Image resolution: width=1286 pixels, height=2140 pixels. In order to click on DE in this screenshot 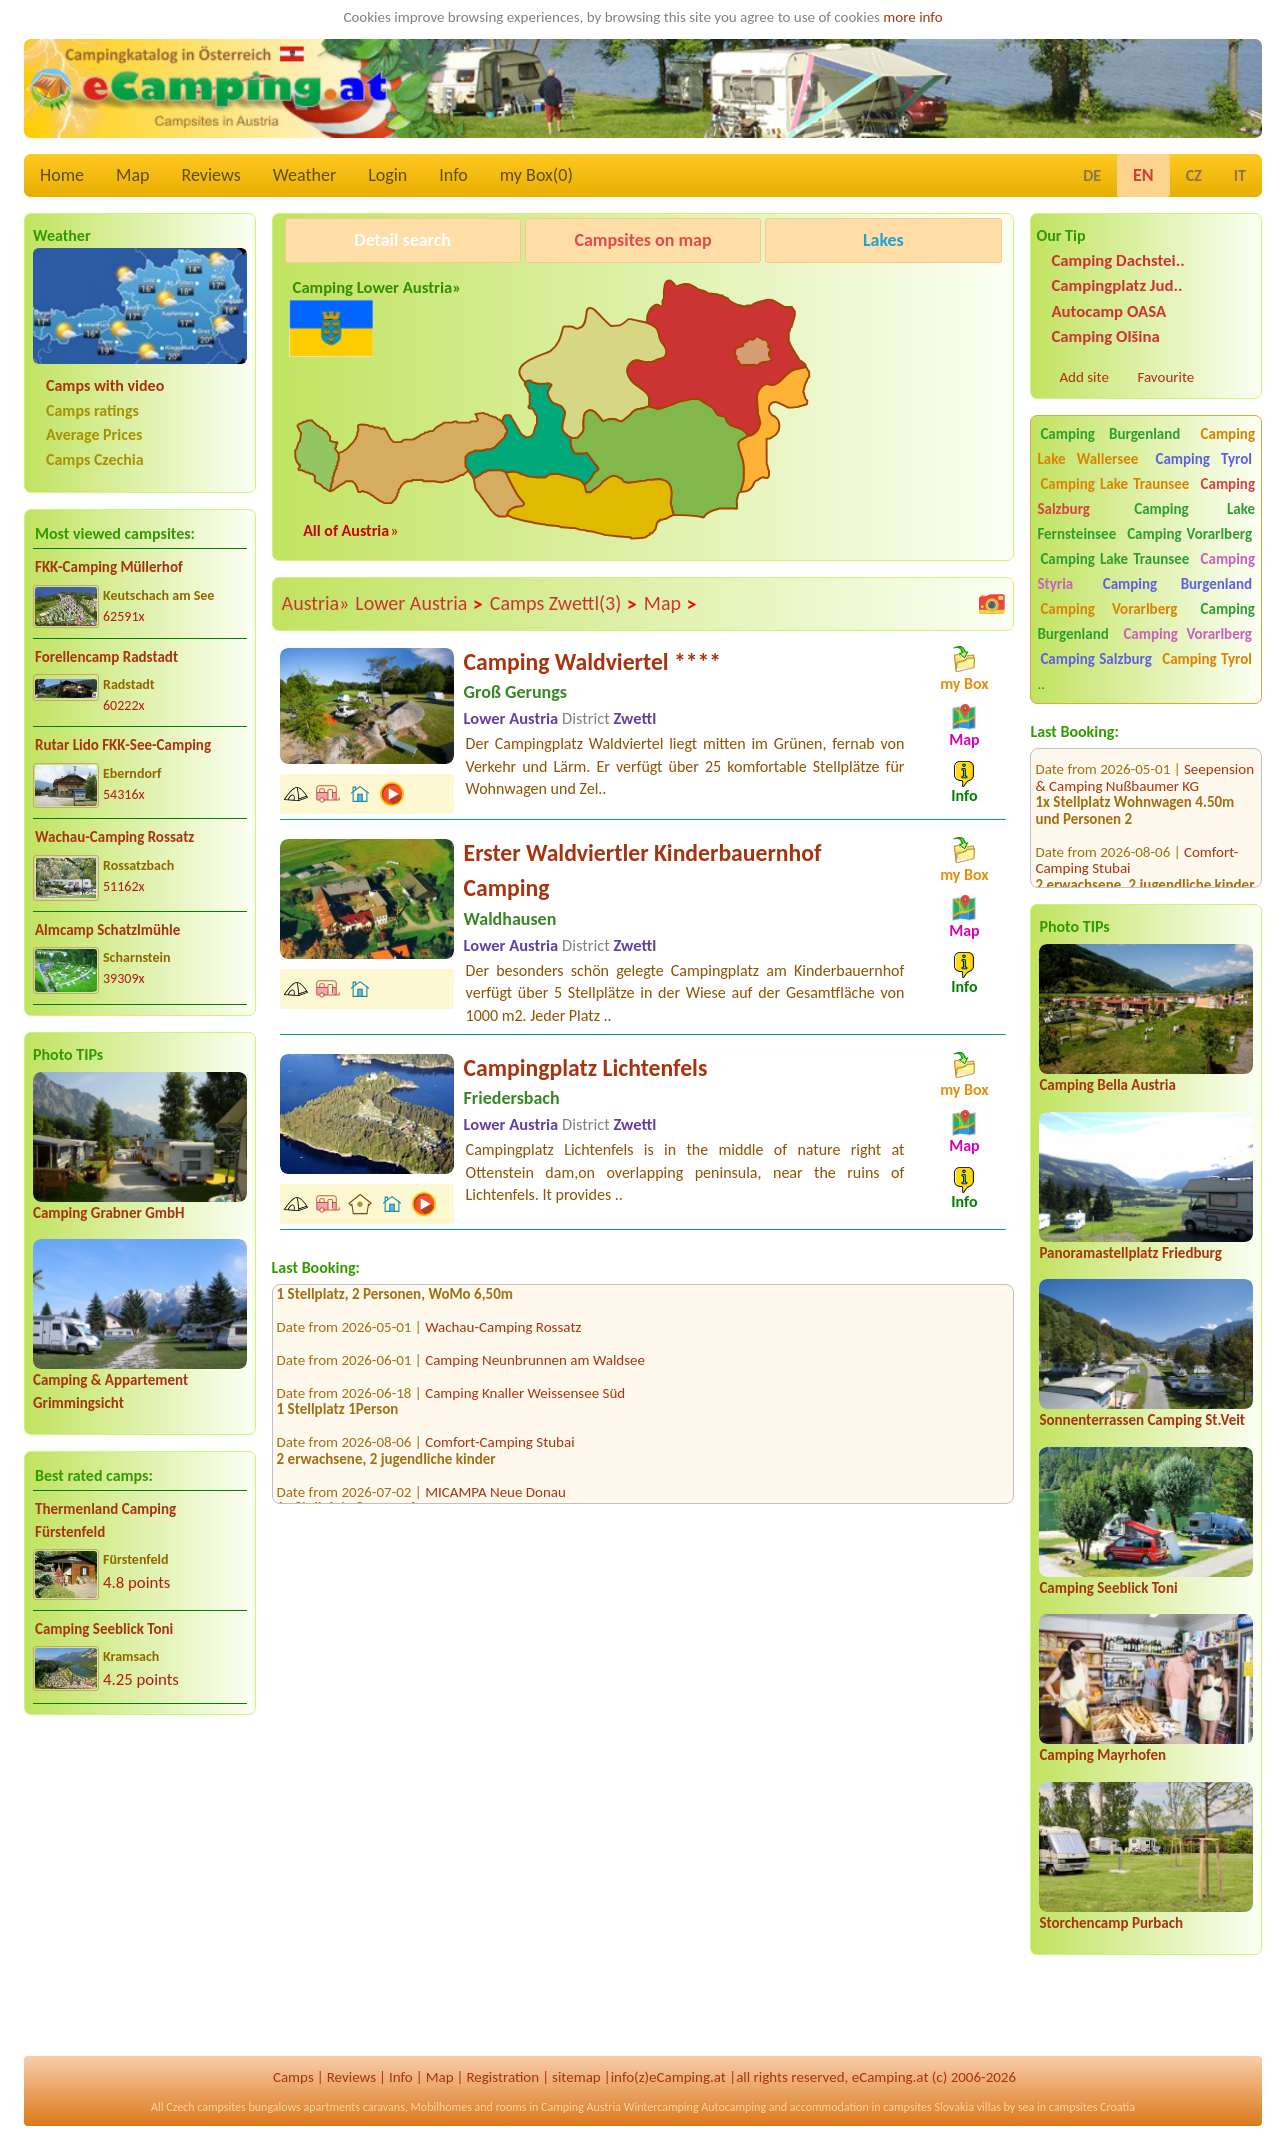, I will do `click(1092, 175)`.